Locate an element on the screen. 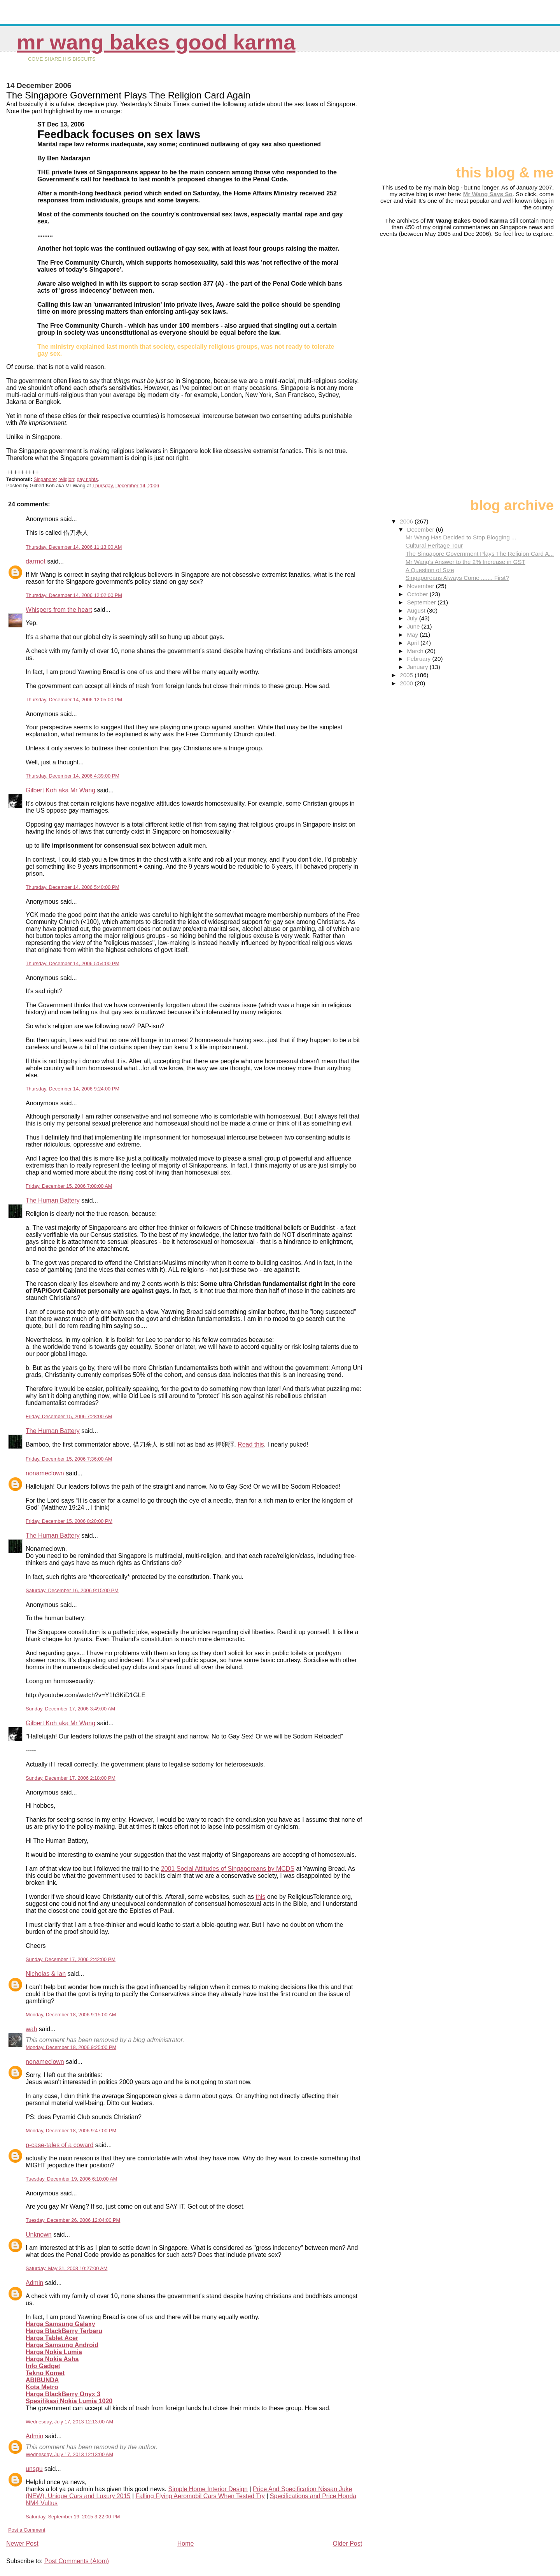  darrnot is located at coordinates (36, 561).